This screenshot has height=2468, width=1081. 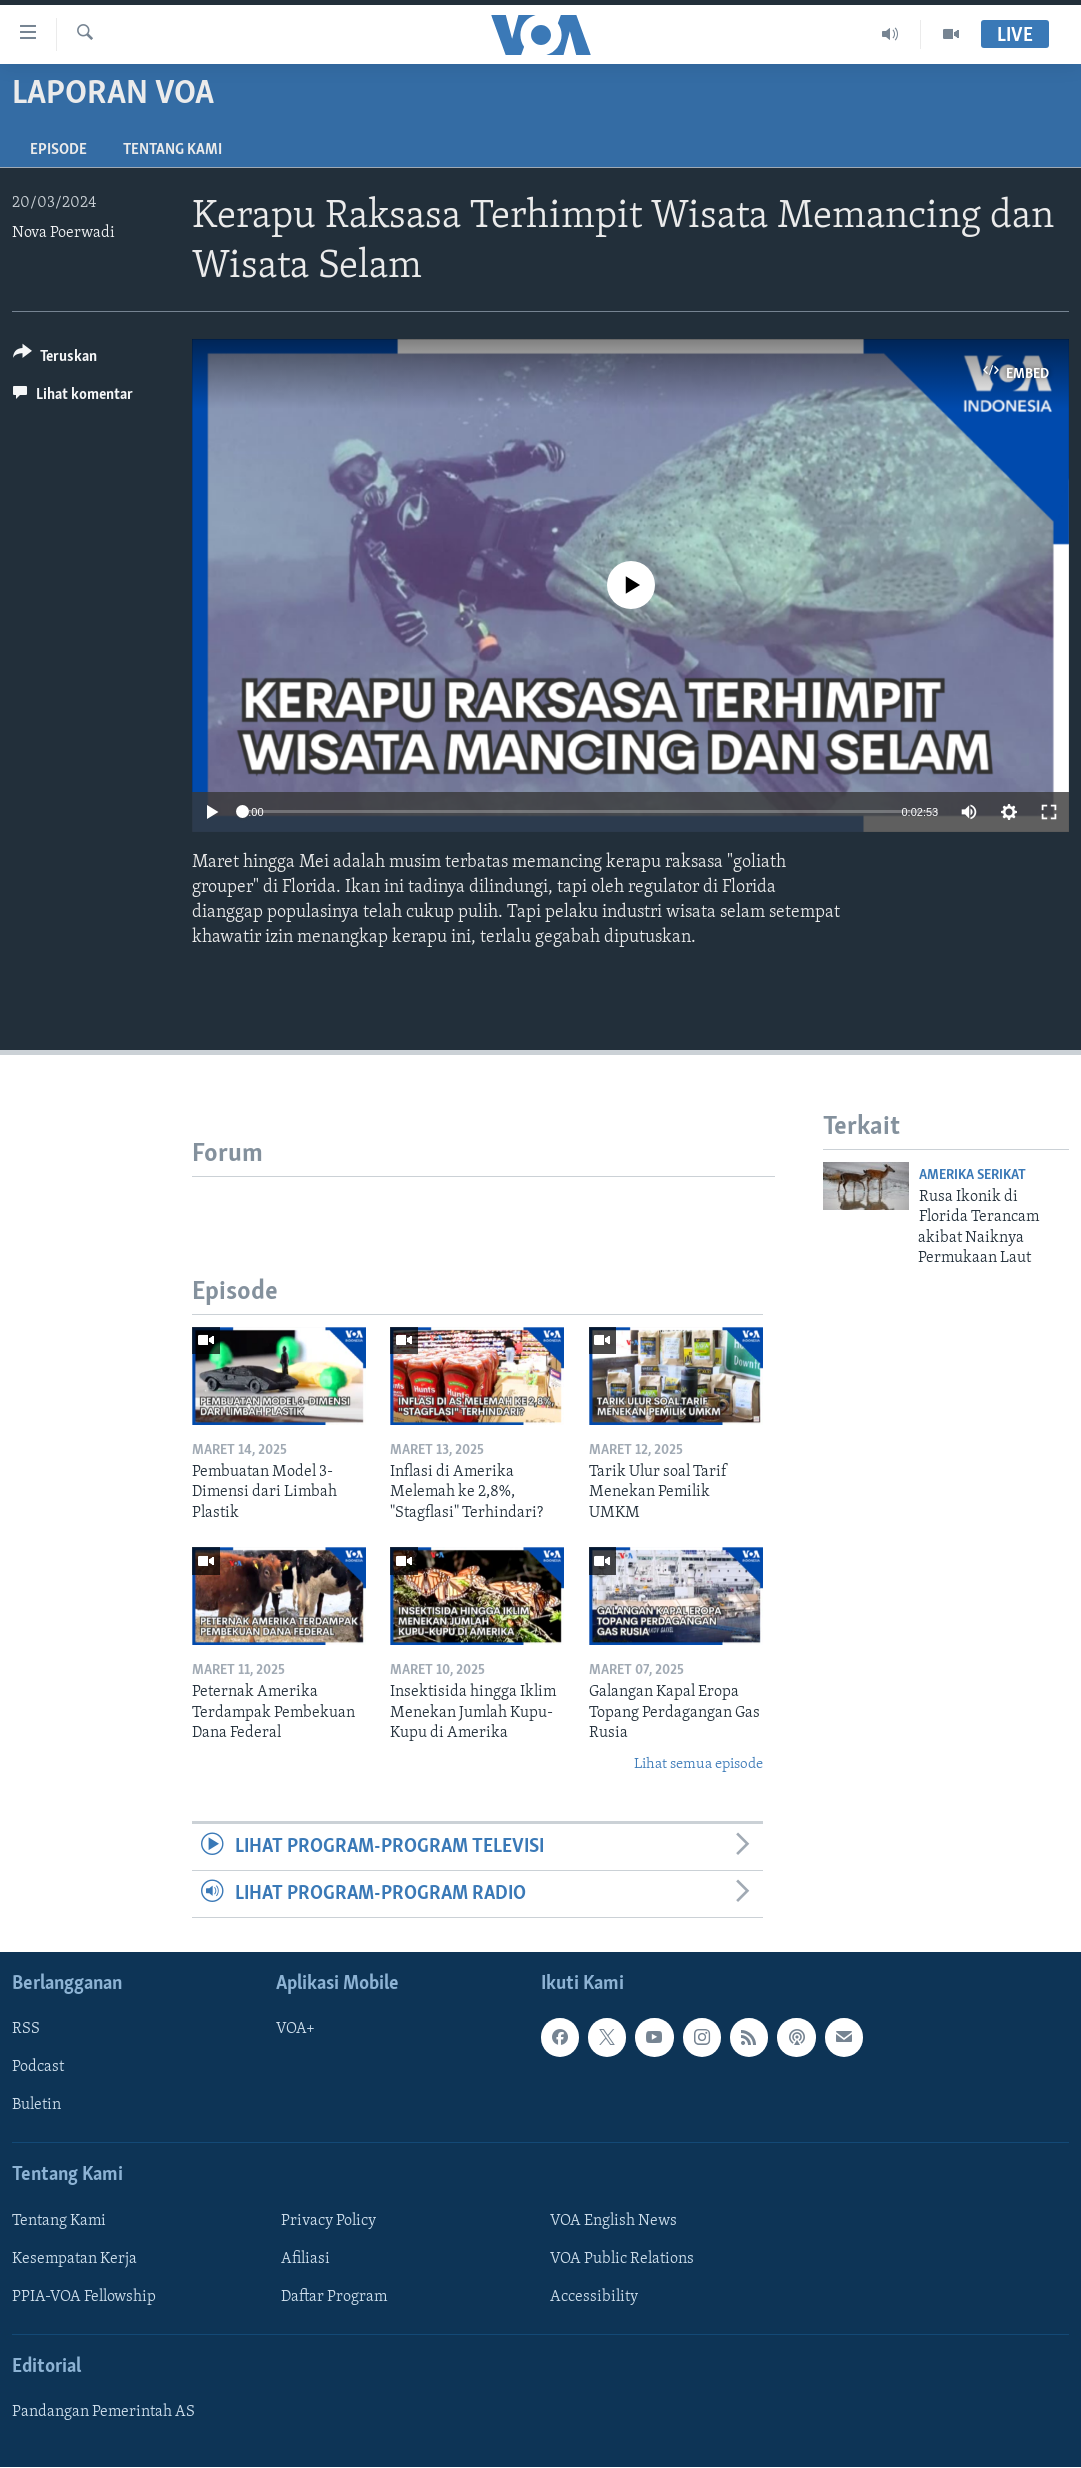 What do you see at coordinates (328, 2221) in the screenshot?
I see `Privacy Policy` at bounding box center [328, 2221].